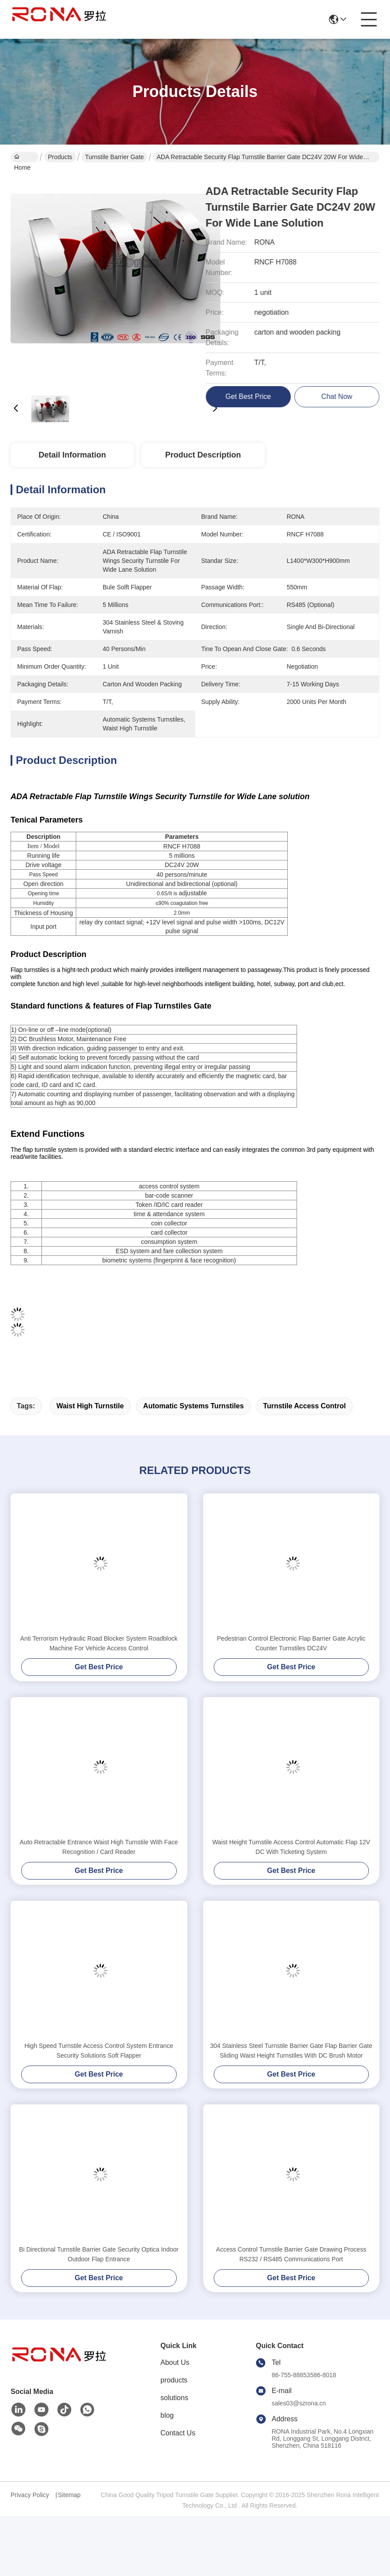  What do you see at coordinates (98, 2254) in the screenshot?
I see `Bi Directional Turnstile Barrier Gate Security Optica Indoor Outdoor Flap Entrance` at bounding box center [98, 2254].